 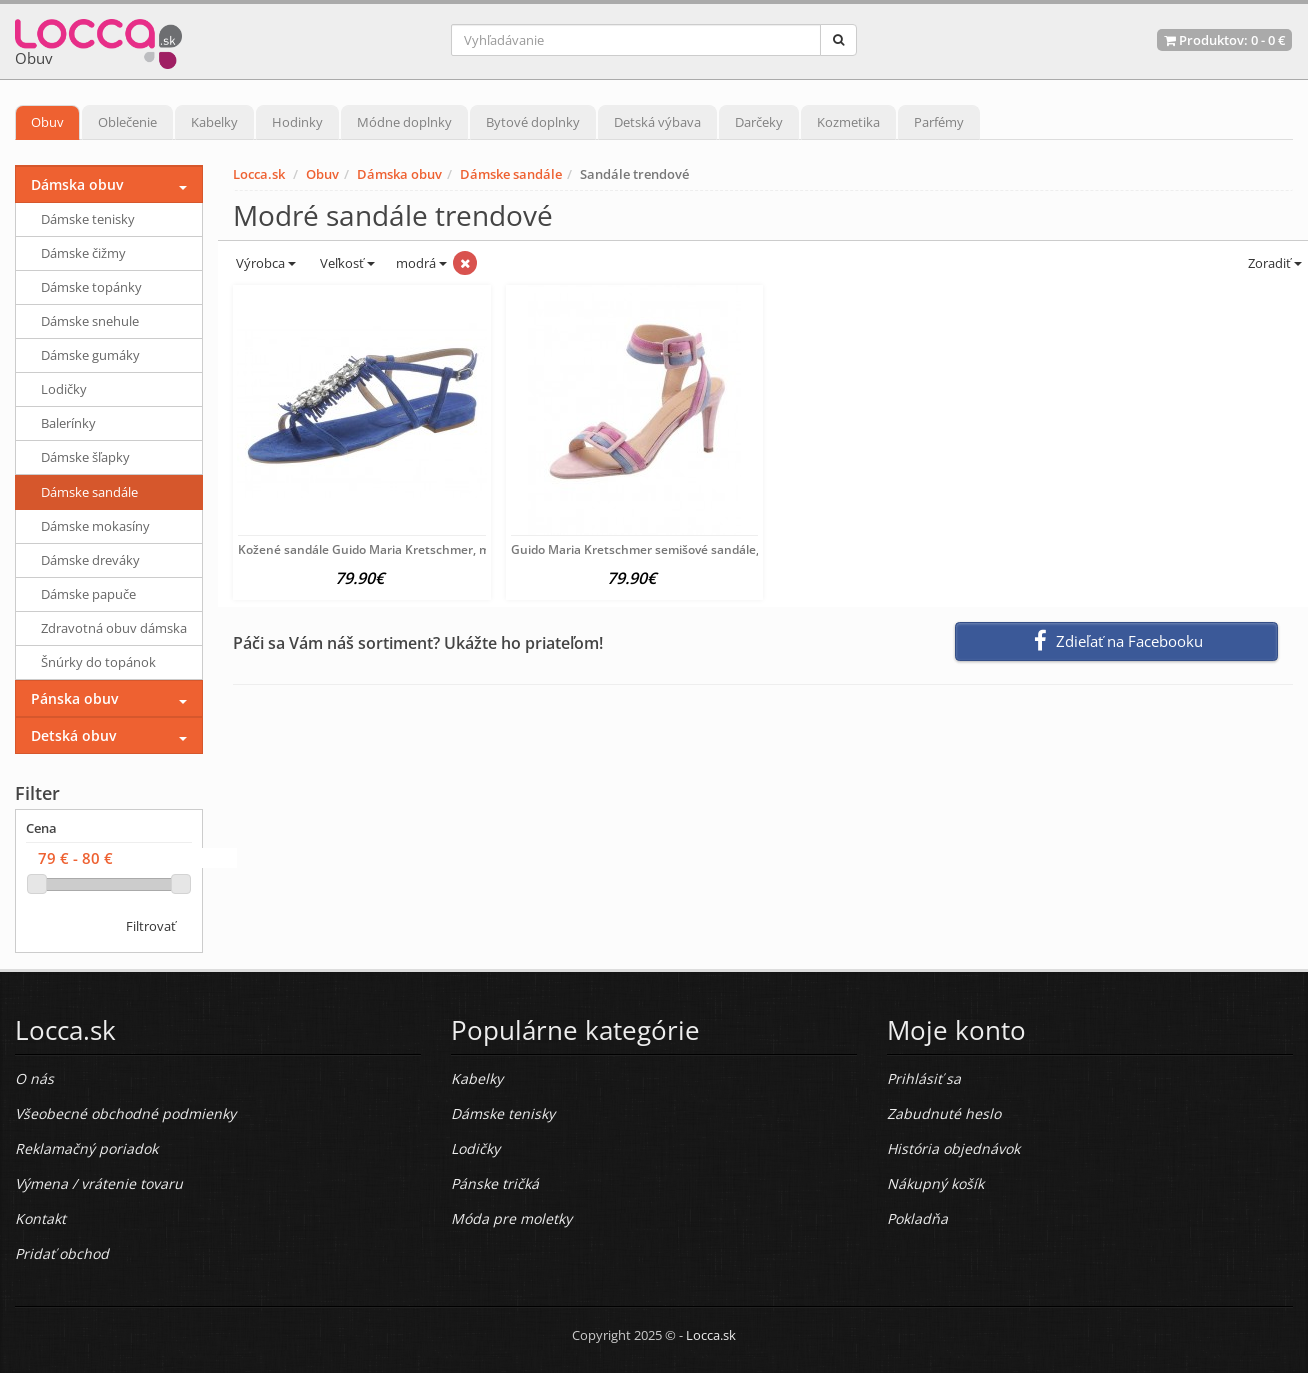 What do you see at coordinates (1273, 263) in the screenshot?
I see `Zoradiť` at bounding box center [1273, 263].